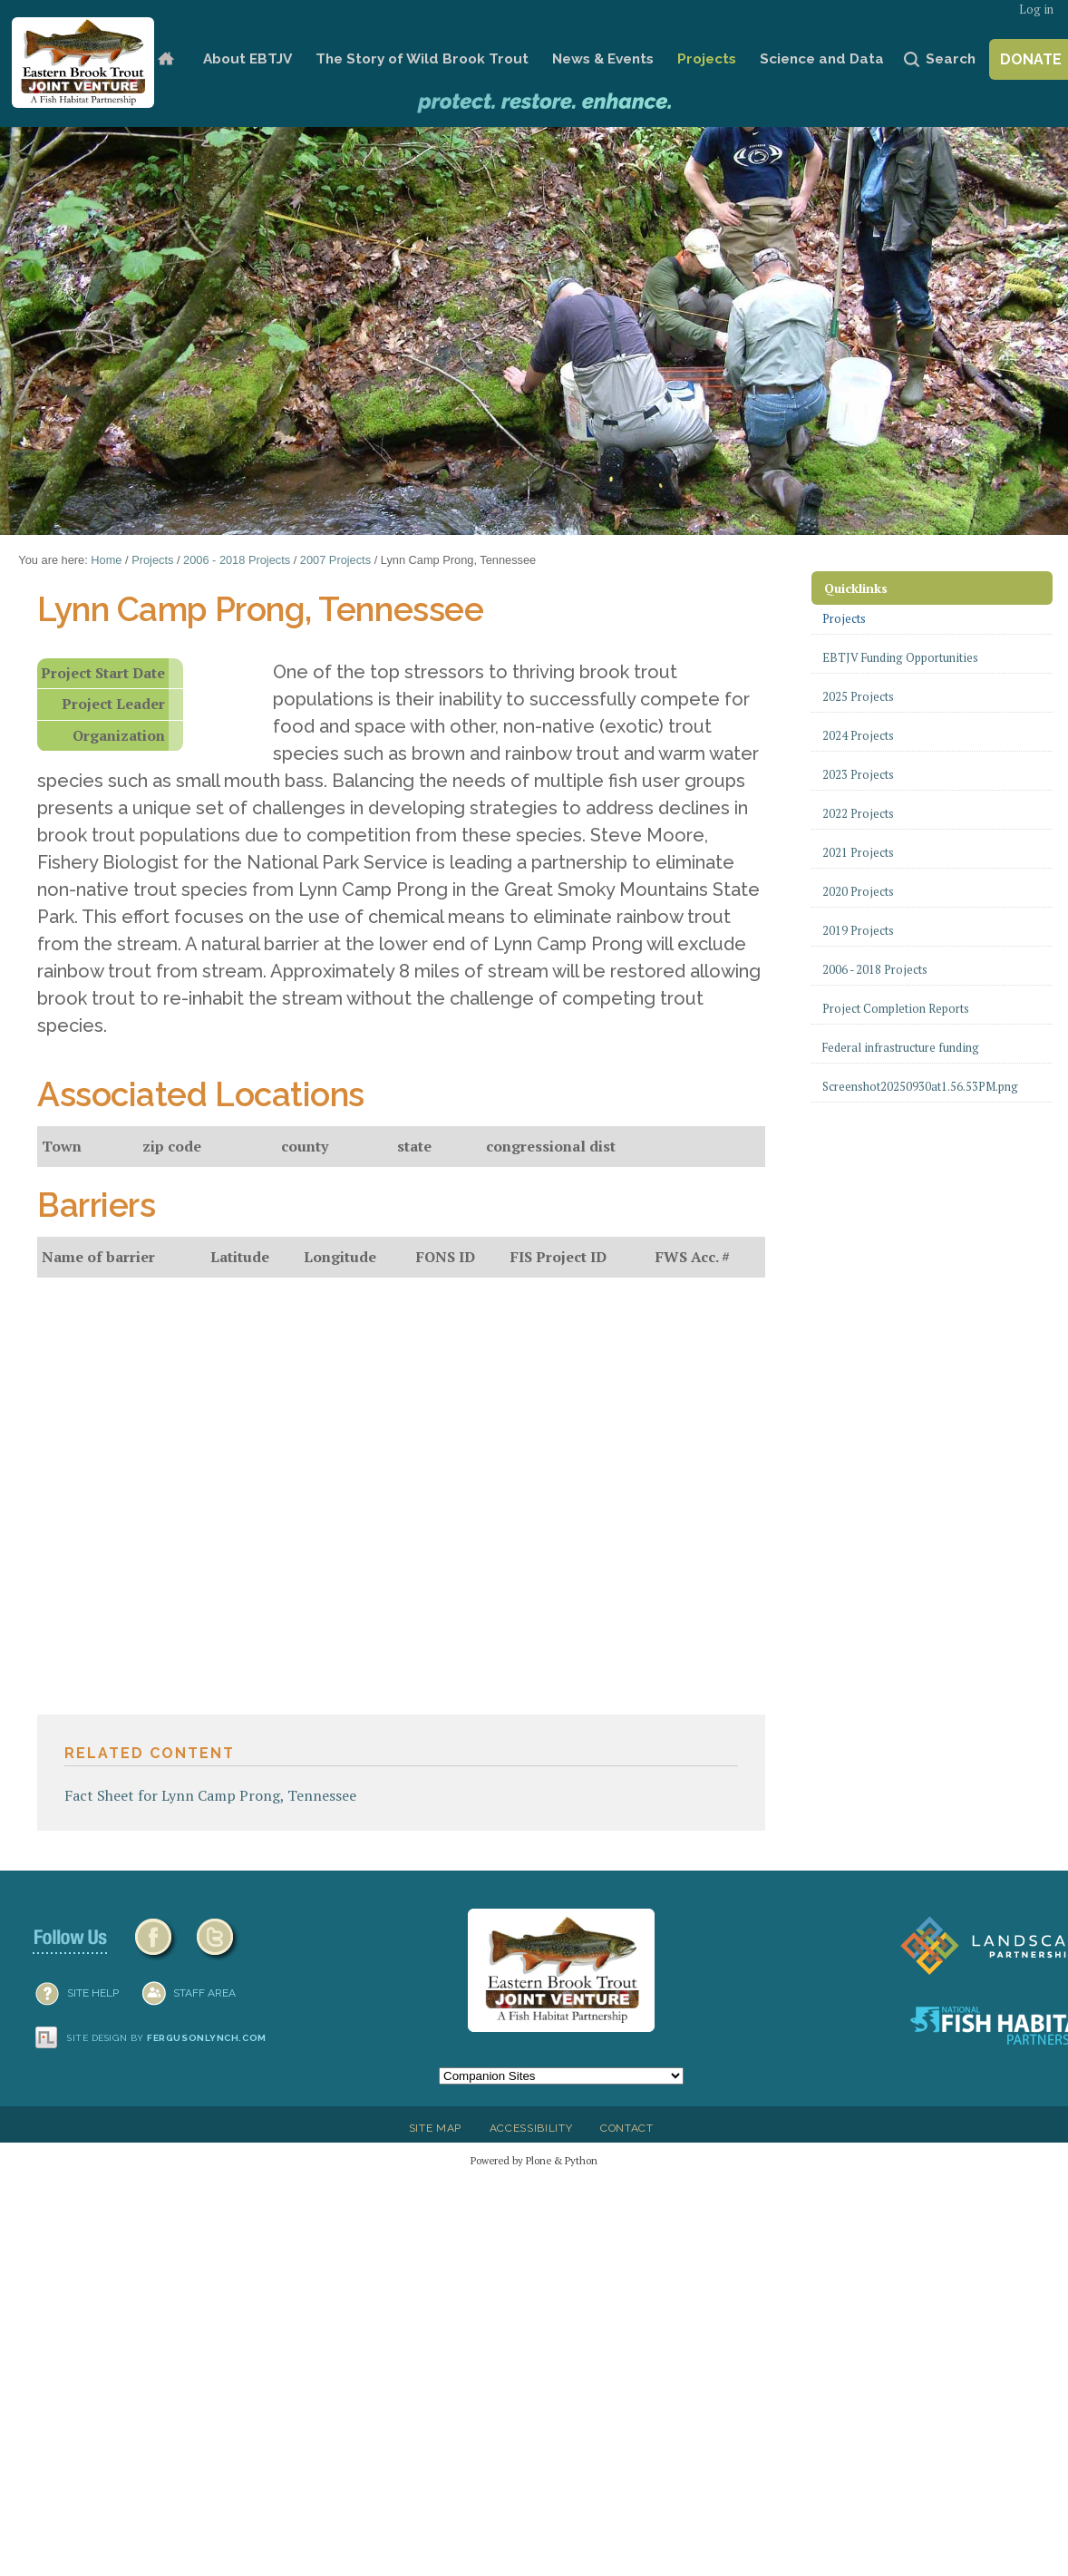 The image size is (1068, 2576). What do you see at coordinates (856, 588) in the screenshot?
I see `Quicklinks` at bounding box center [856, 588].